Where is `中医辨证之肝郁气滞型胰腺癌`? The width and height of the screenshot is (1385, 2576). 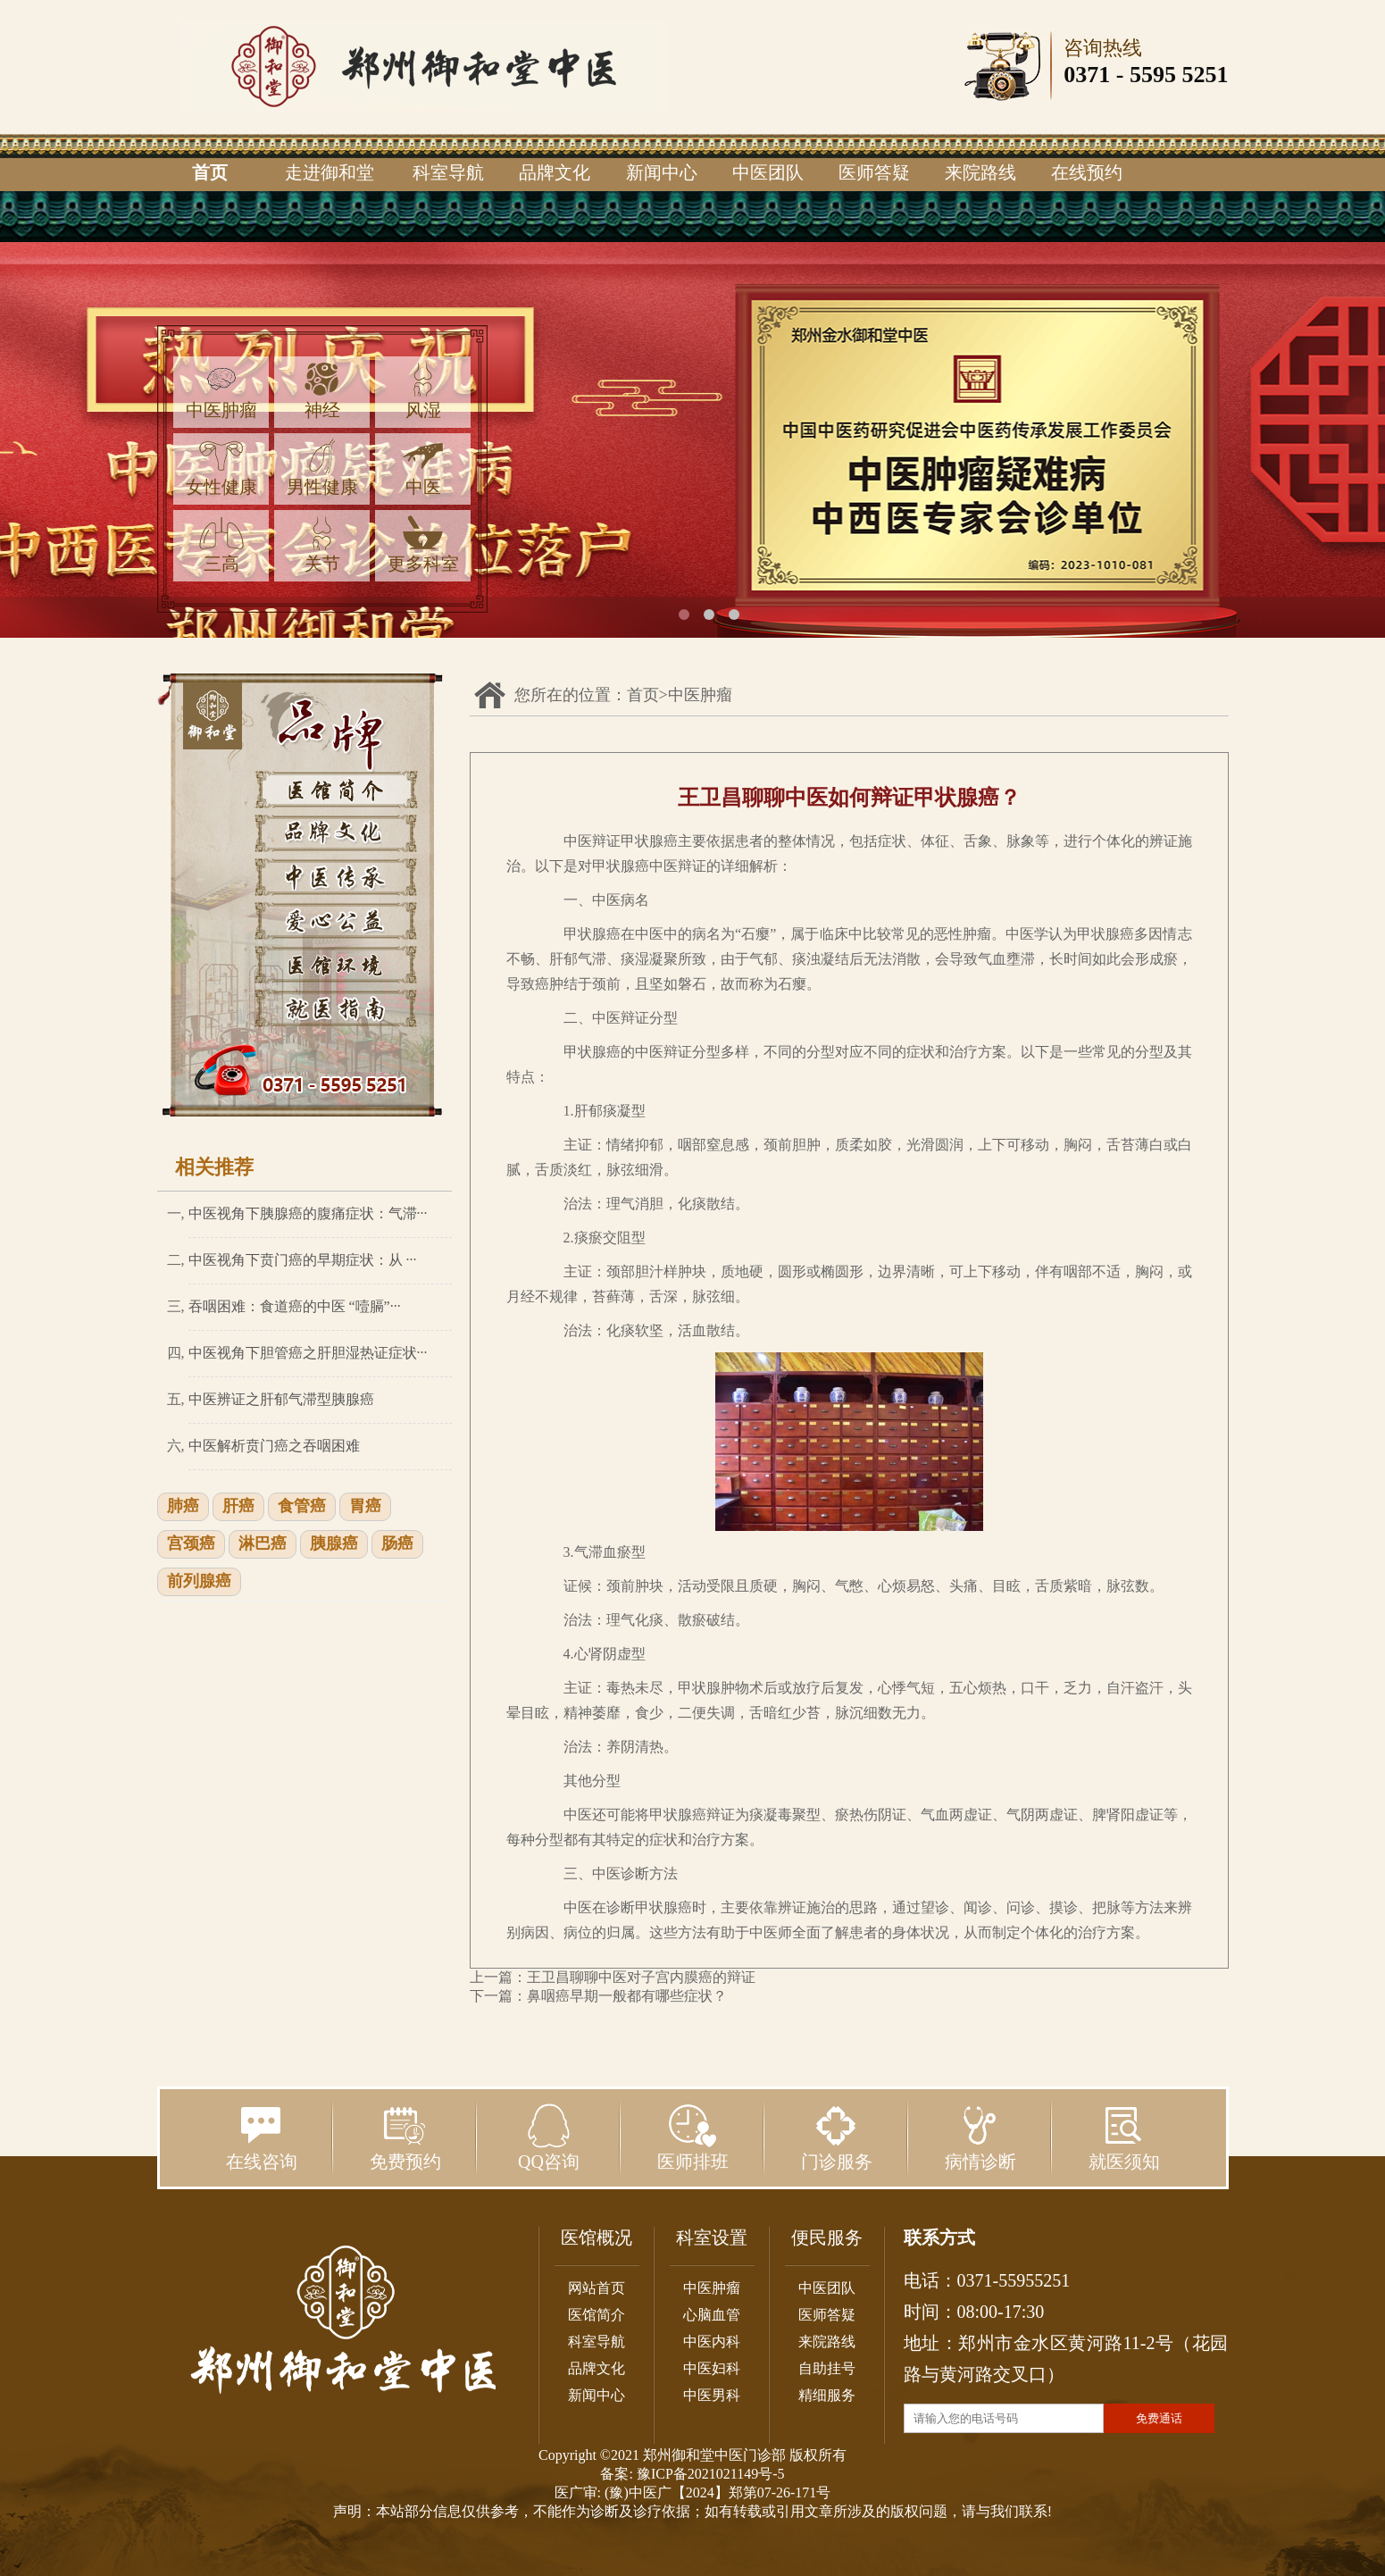 中医辨证之肝郁气滞型胰腺癌 is located at coordinates (281, 1399).